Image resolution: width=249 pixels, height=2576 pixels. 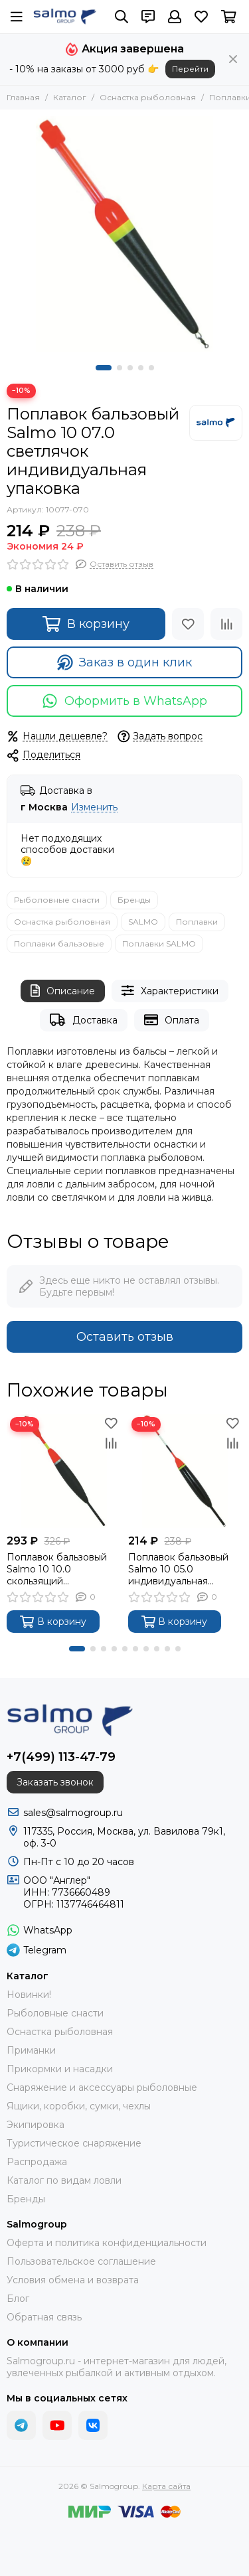 What do you see at coordinates (44, 2317) in the screenshot?
I see `Обратная связь` at bounding box center [44, 2317].